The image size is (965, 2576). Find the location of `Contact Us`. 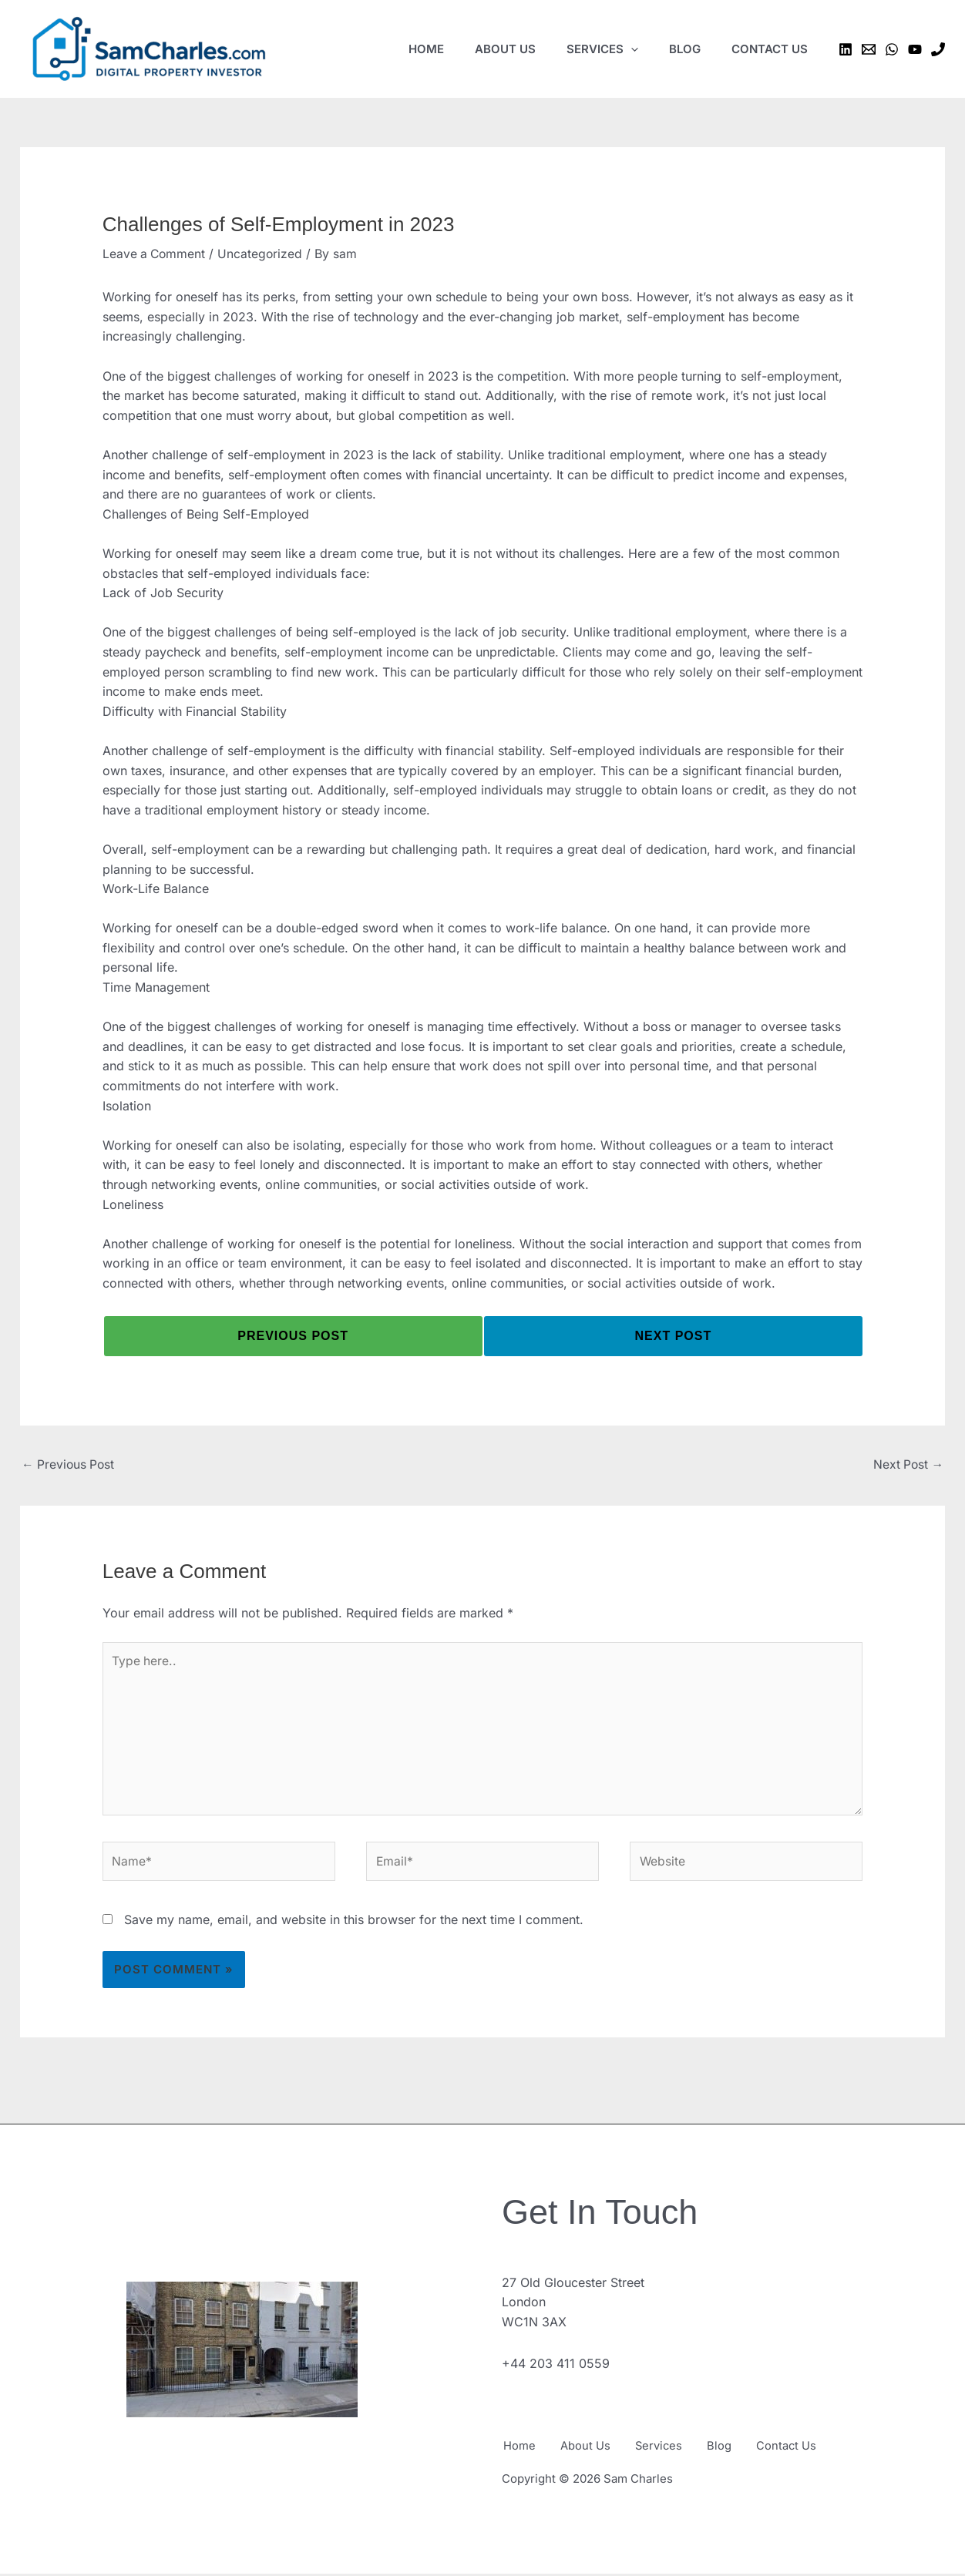

Contact Us is located at coordinates (803, 2450).